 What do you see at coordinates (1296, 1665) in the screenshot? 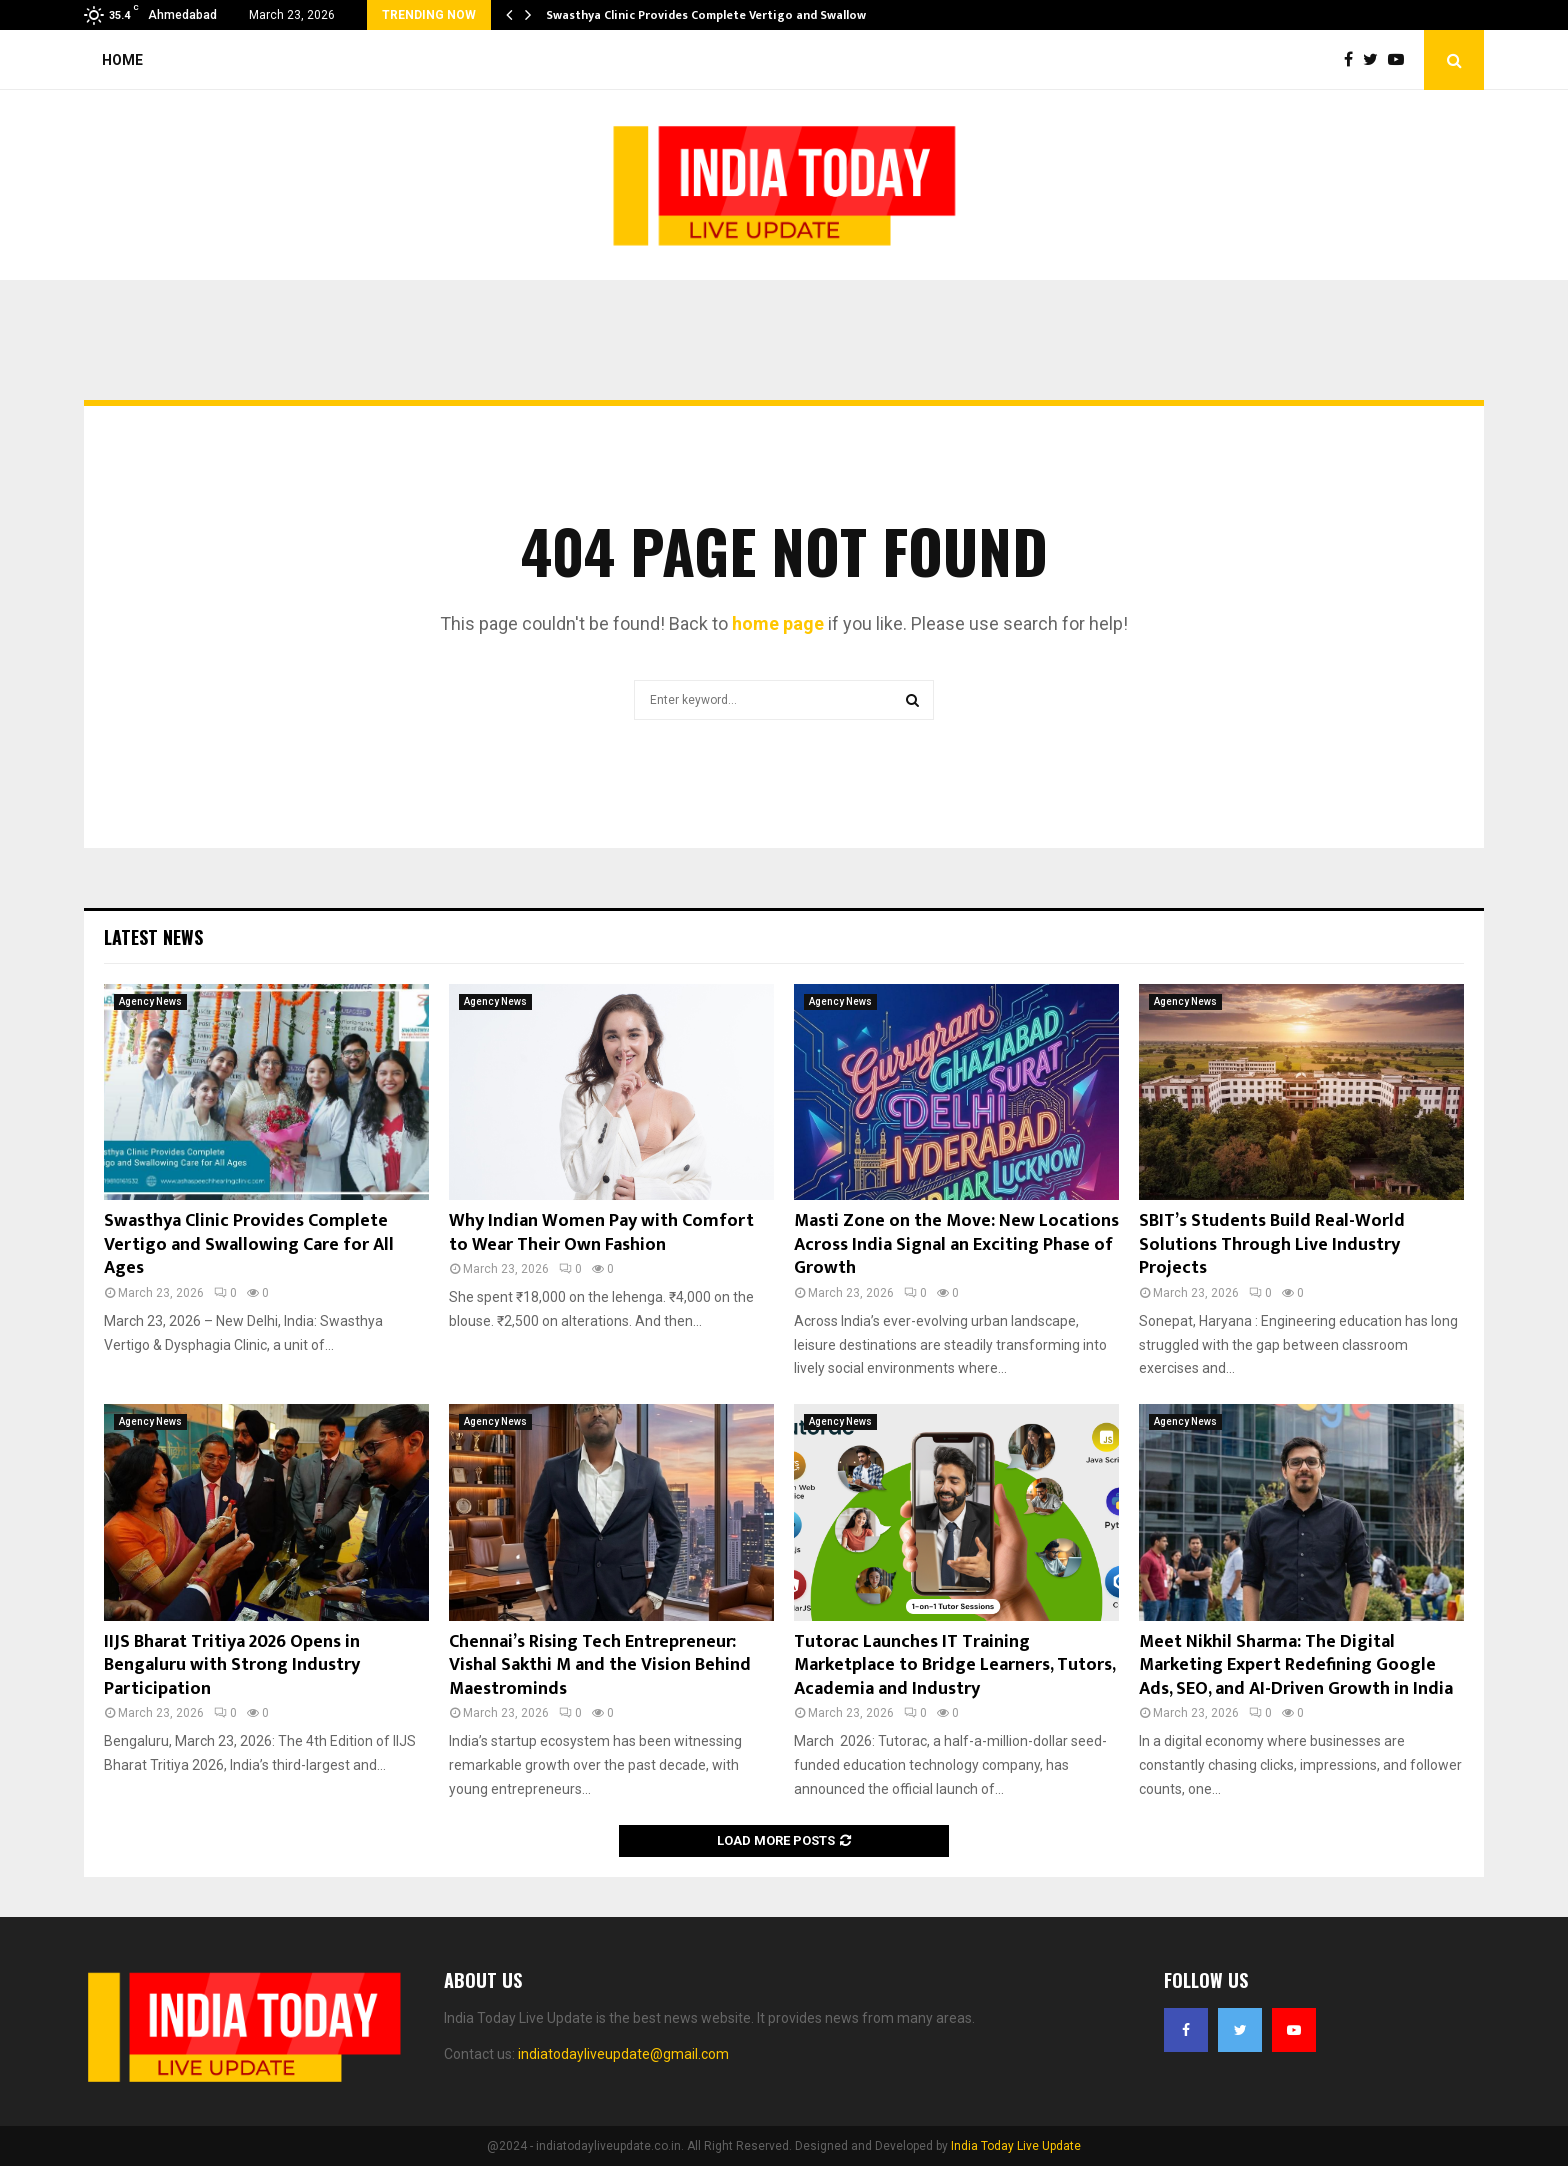
I see `Meet Nikhil Sharma: The Digital Marketing Expert Redefining Google Ads, SEO, and AI-Driven Growth in India` at bounding box center [1296, 1665].